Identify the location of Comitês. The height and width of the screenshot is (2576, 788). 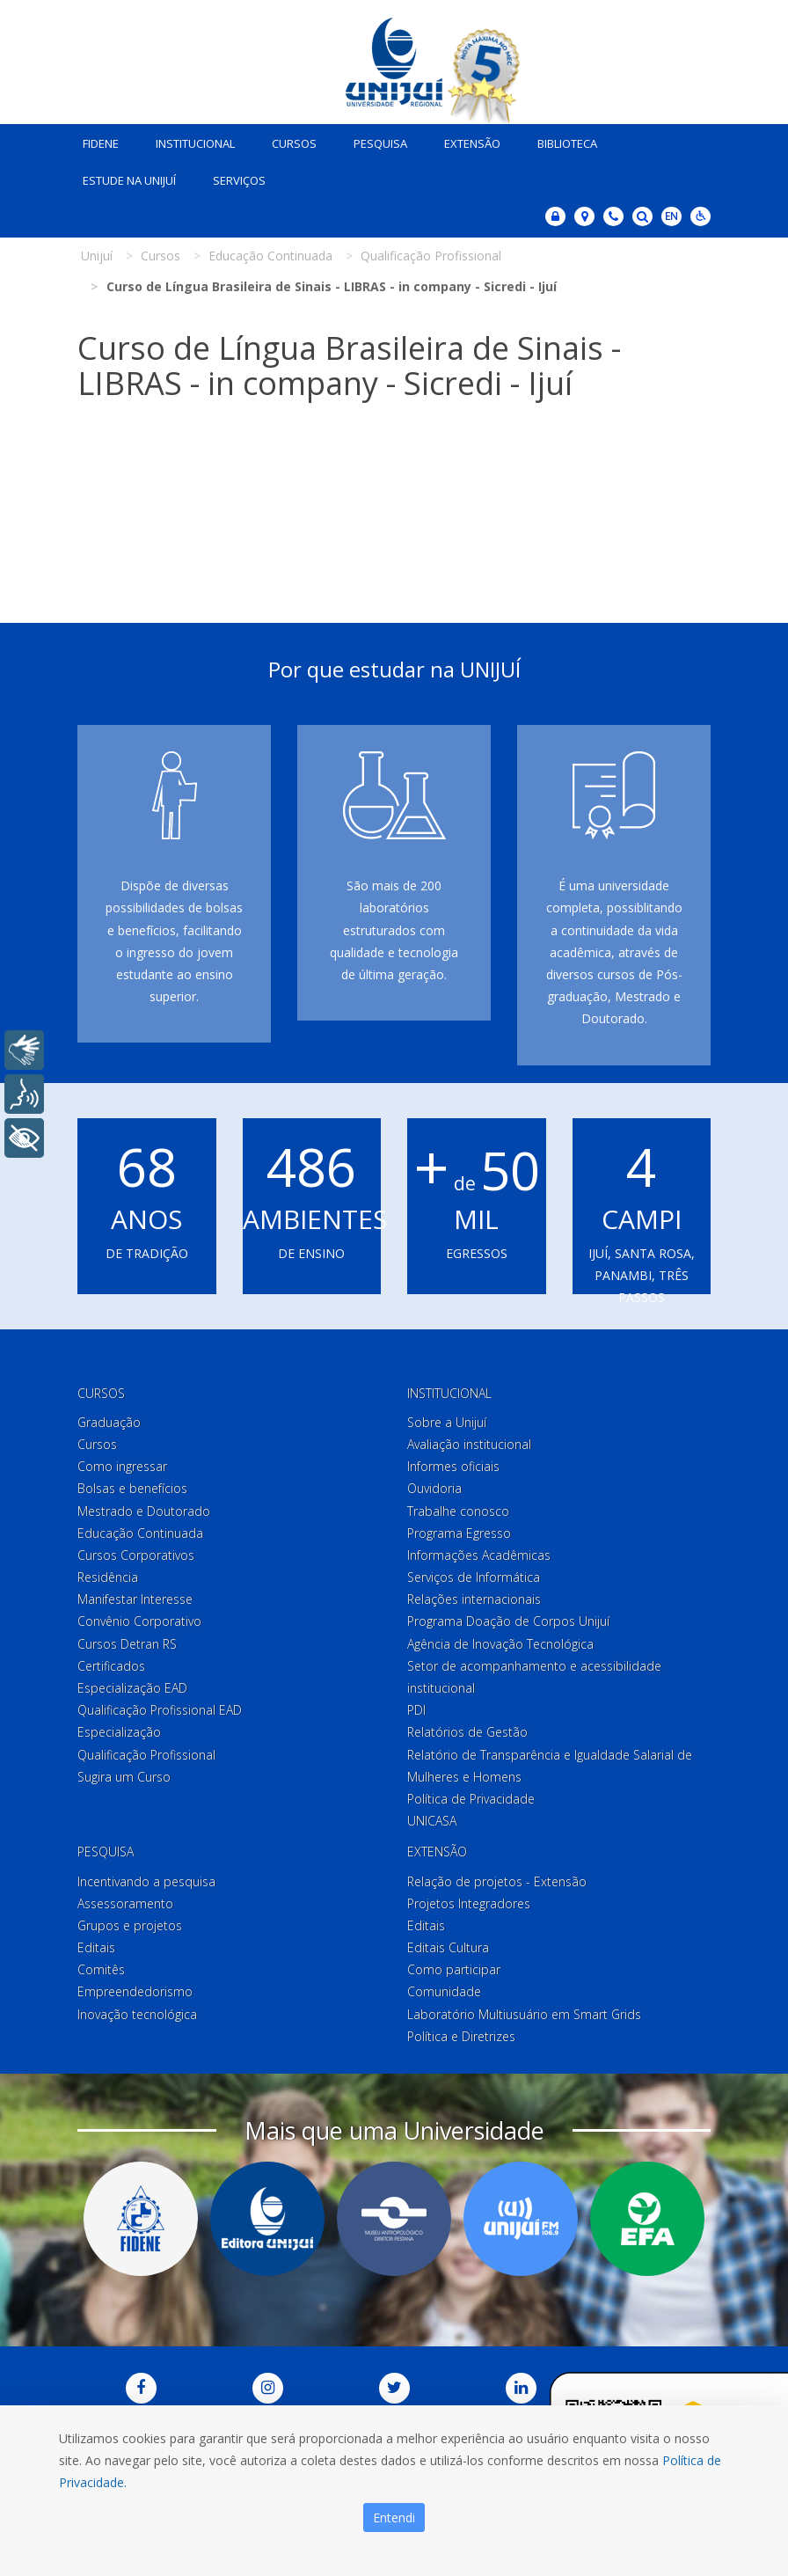
(101, 1969).